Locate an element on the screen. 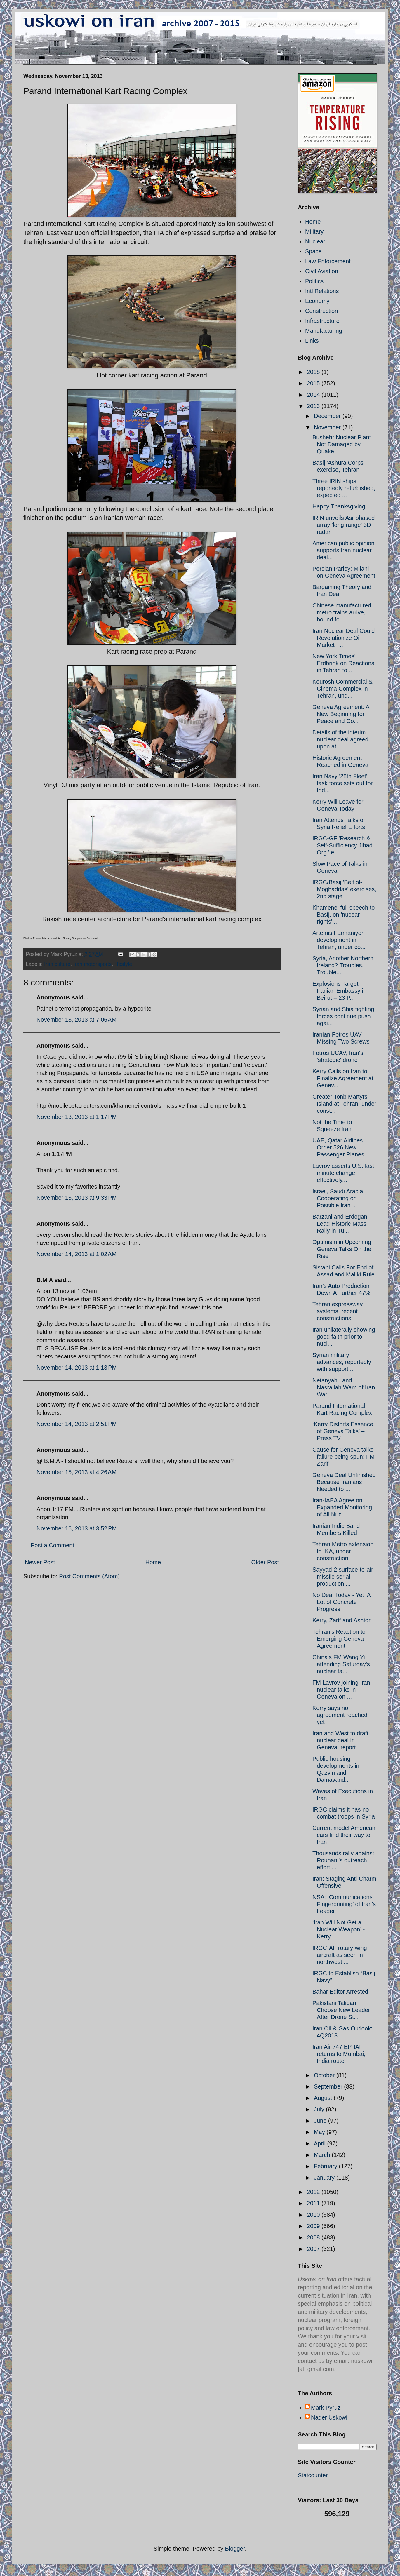  Iran motorsports is located at coordinates (92, 964).